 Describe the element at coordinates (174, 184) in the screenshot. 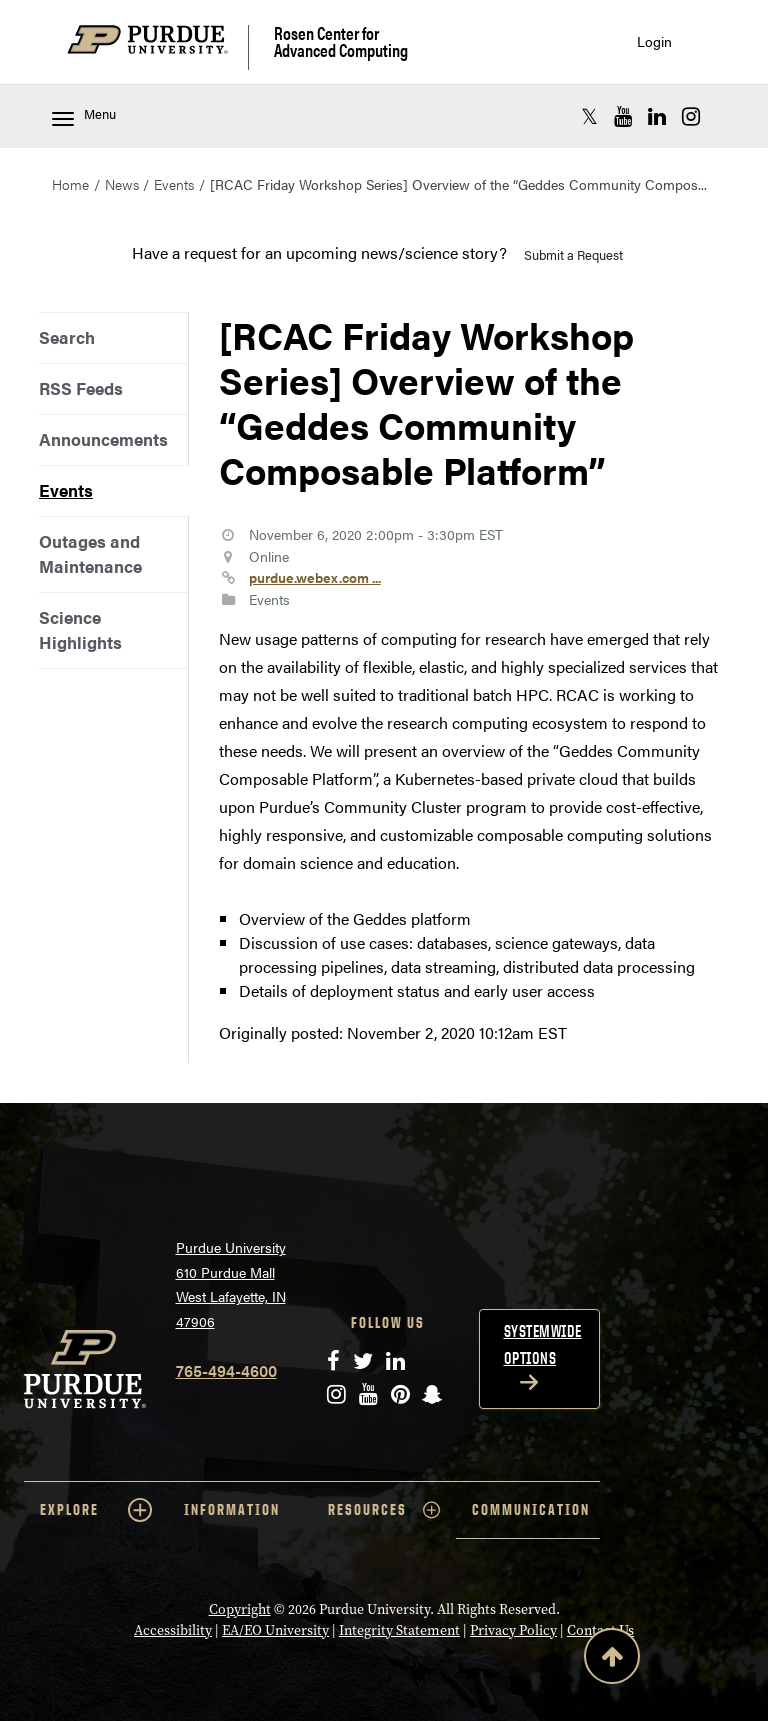

I see `Events` at that location.